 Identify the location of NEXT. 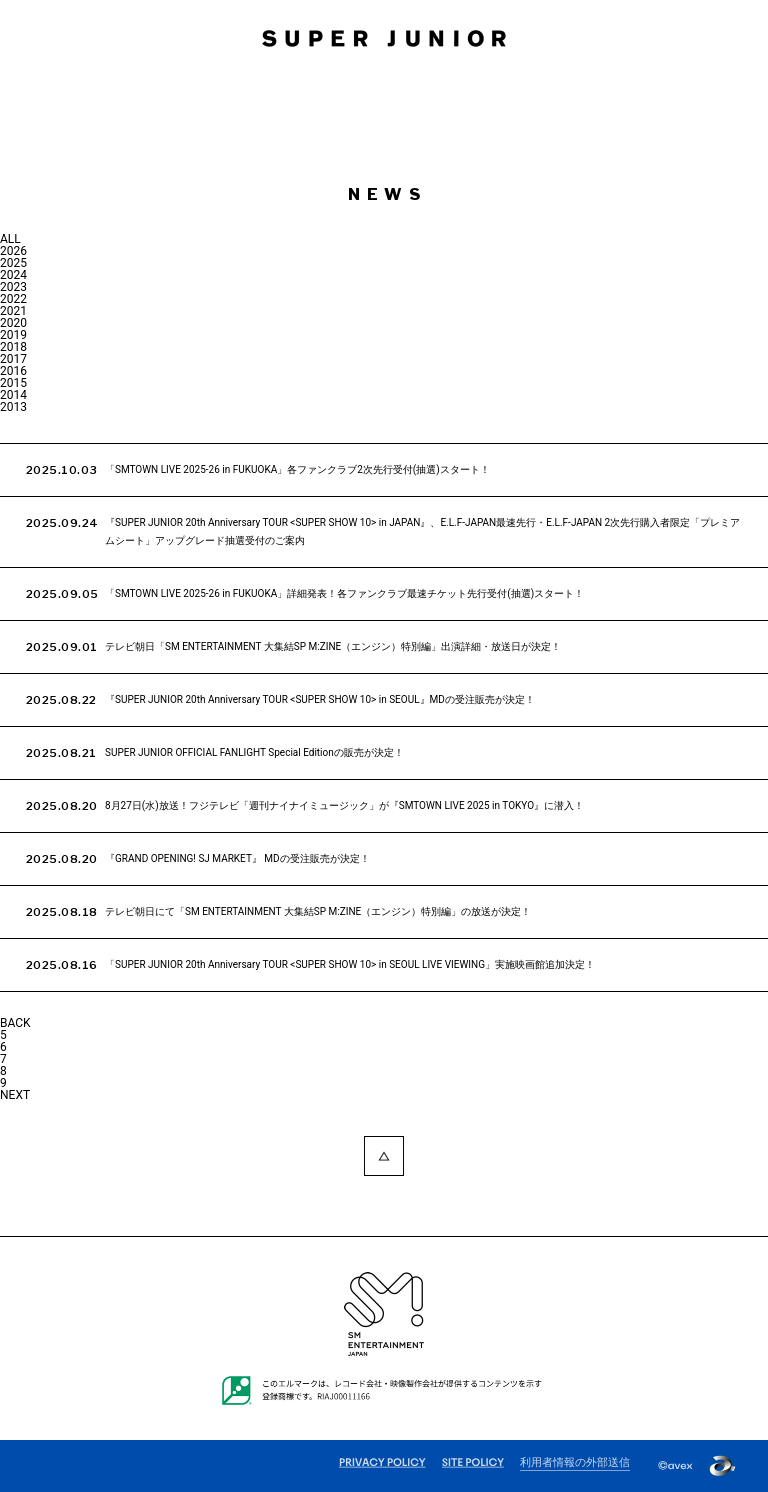
(15, 1095).